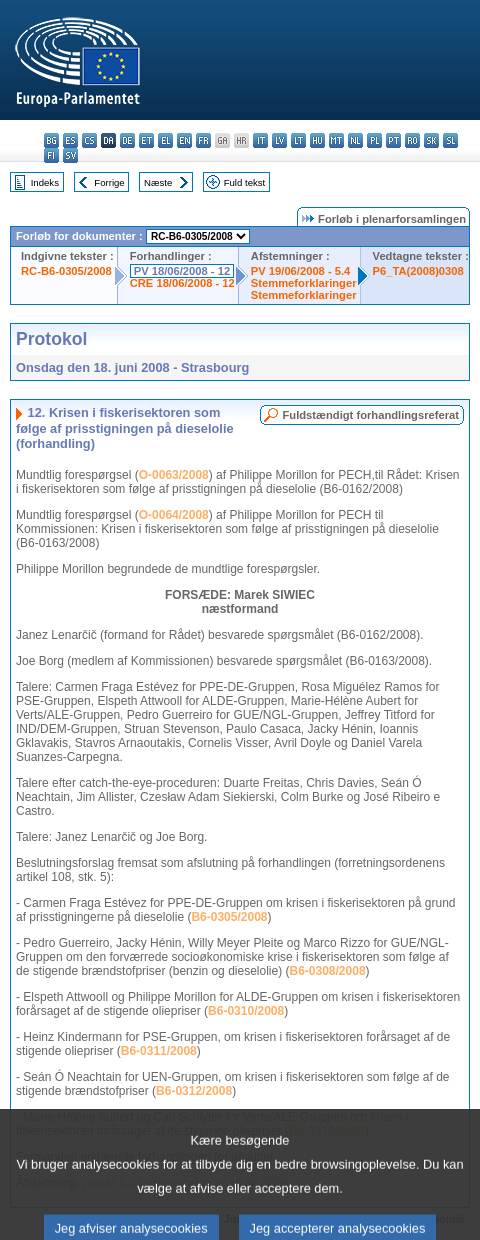 The width and height of the screenshot is (480, 1240). I want to click on pt - português, so click(393, 140).